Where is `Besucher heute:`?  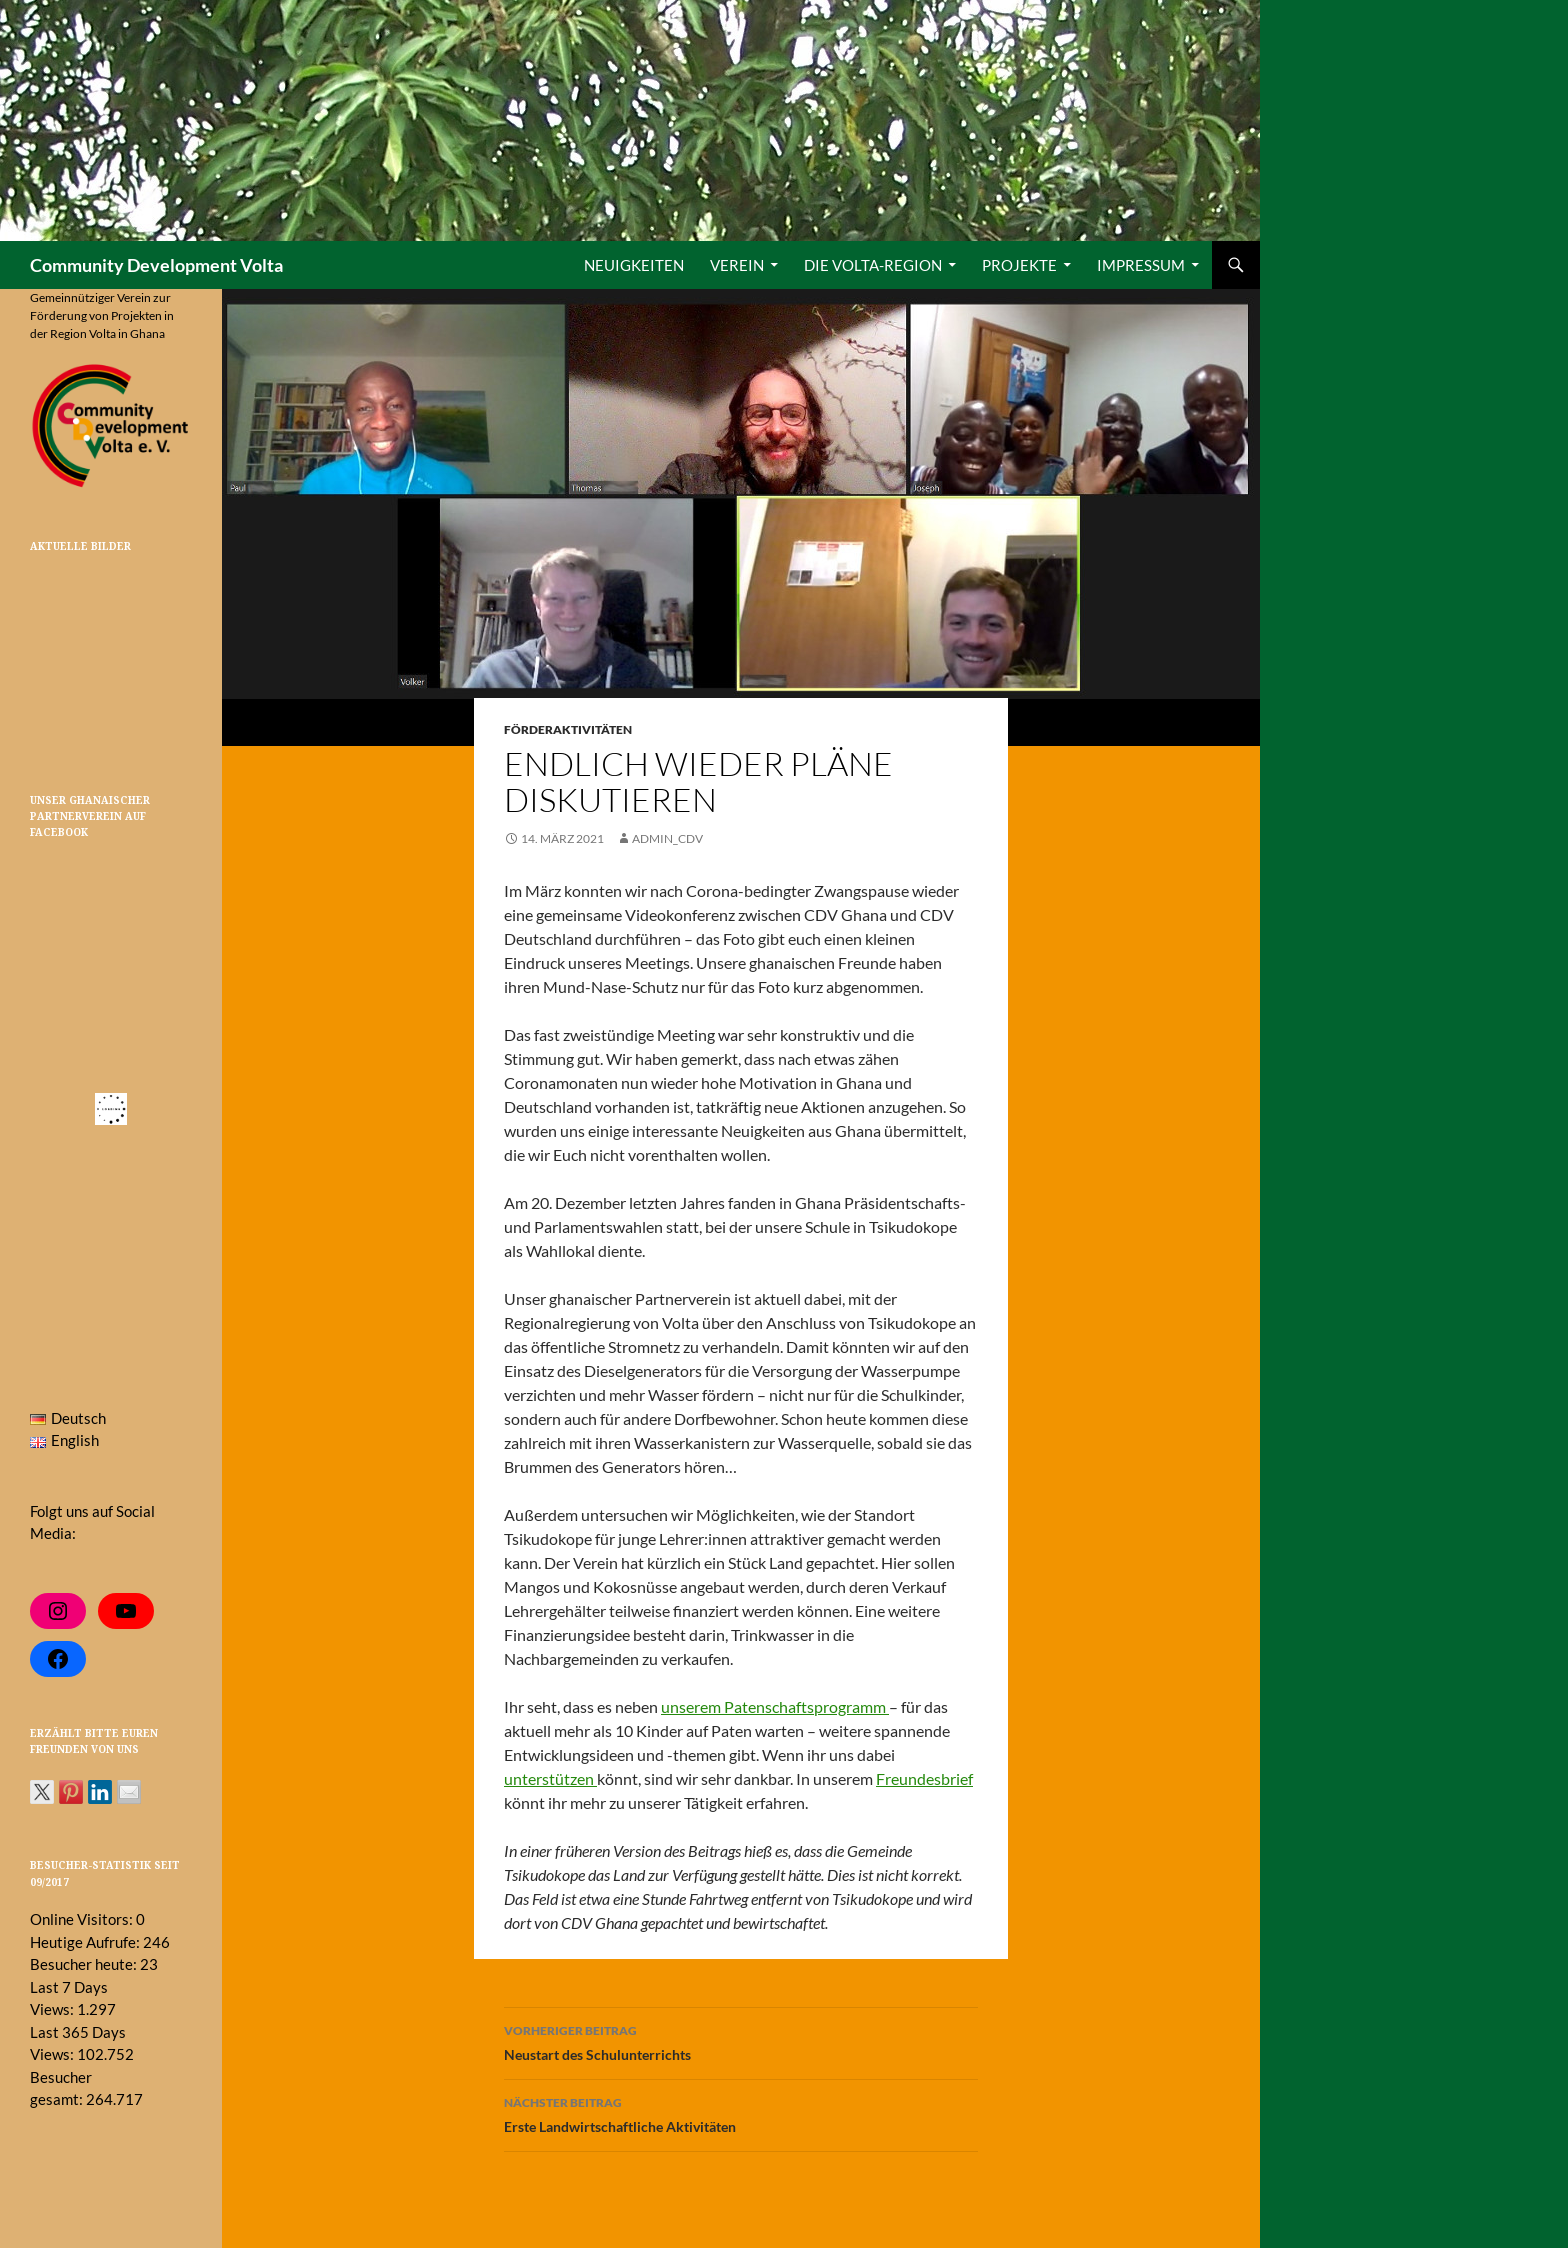 Besucher heute: is located at coordinates (85, 1964).